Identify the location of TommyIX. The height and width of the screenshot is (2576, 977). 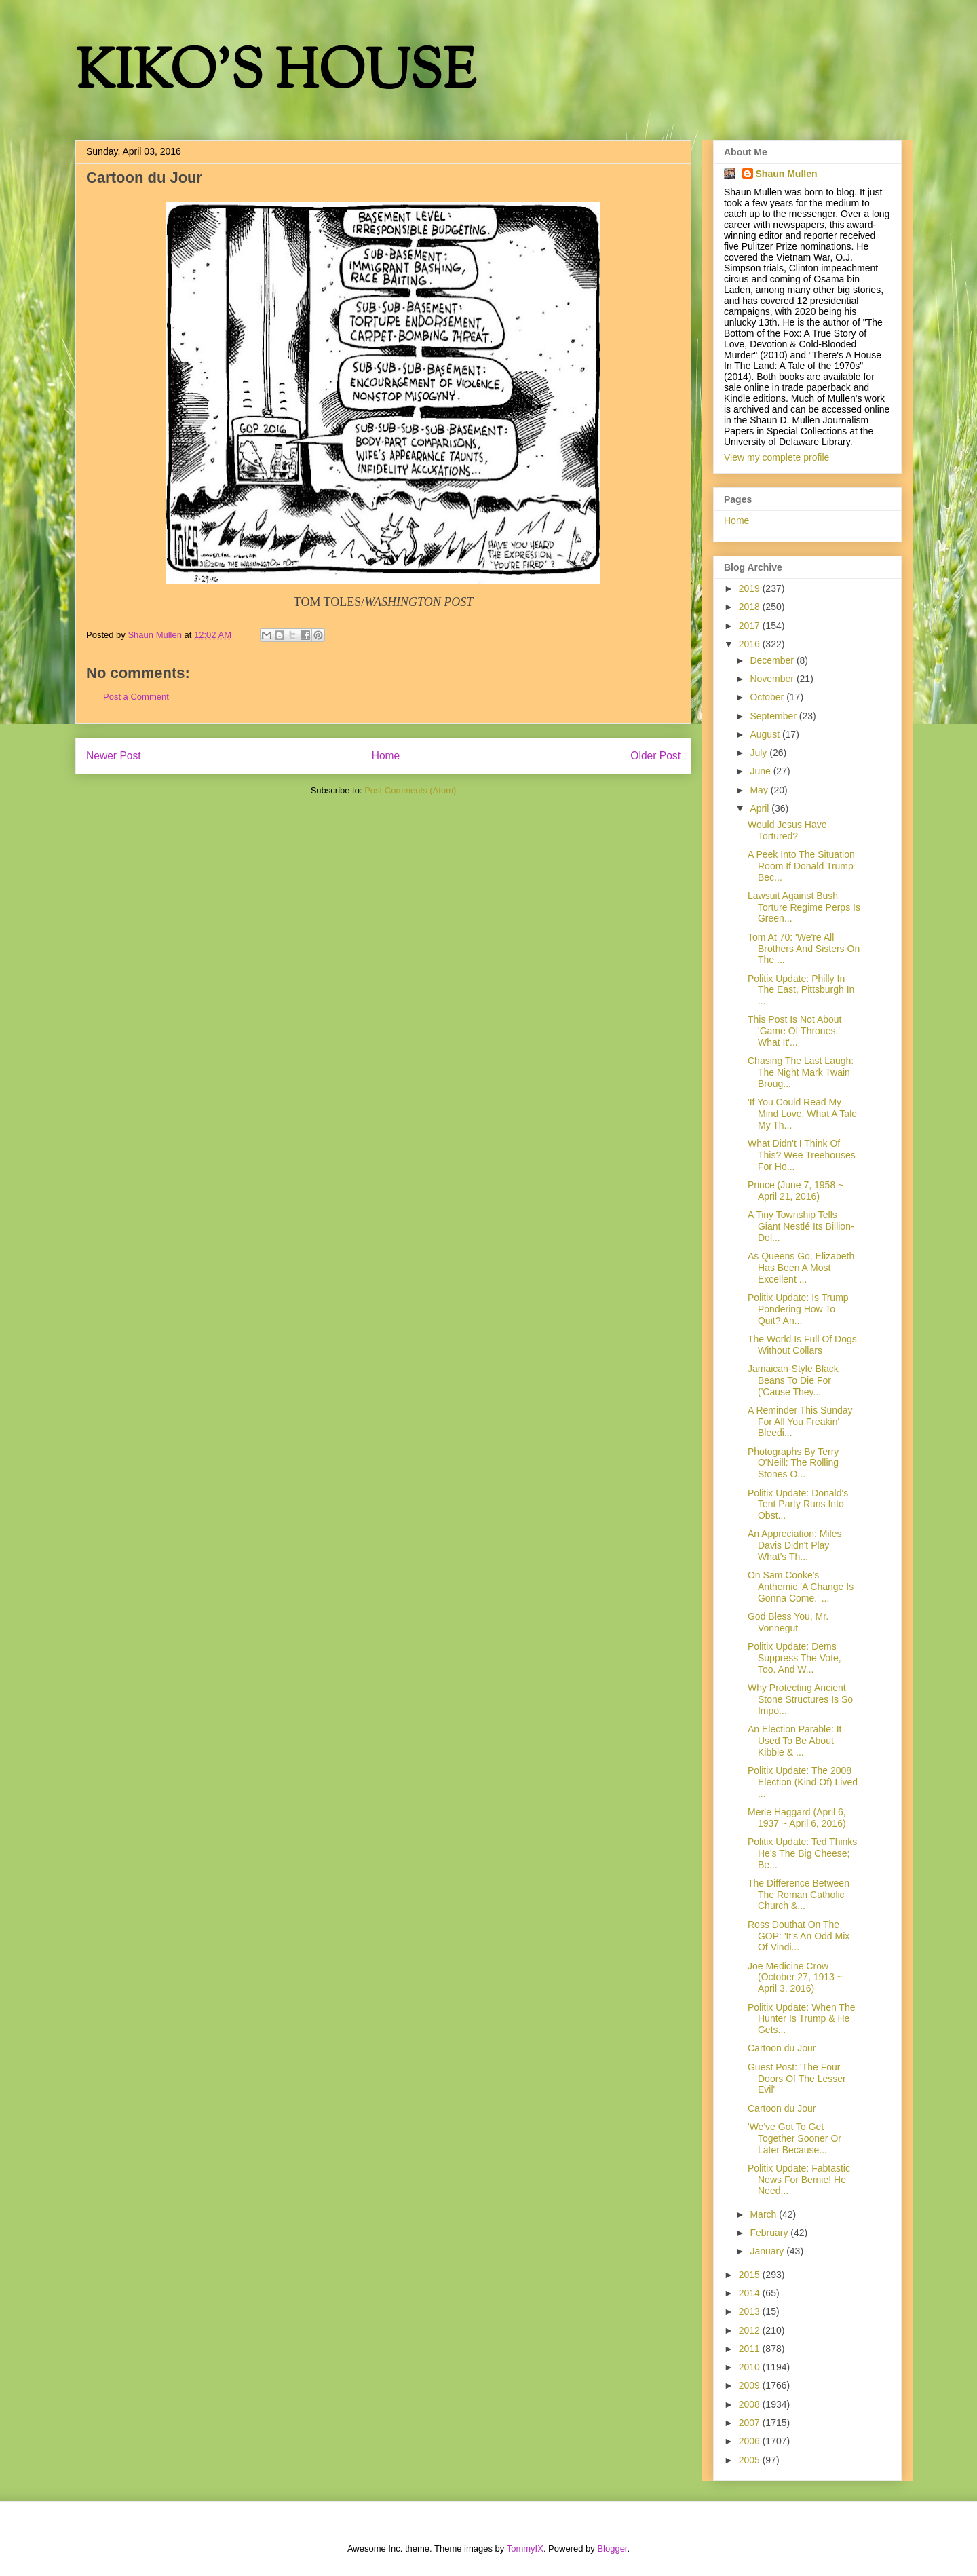
(525, 2548).